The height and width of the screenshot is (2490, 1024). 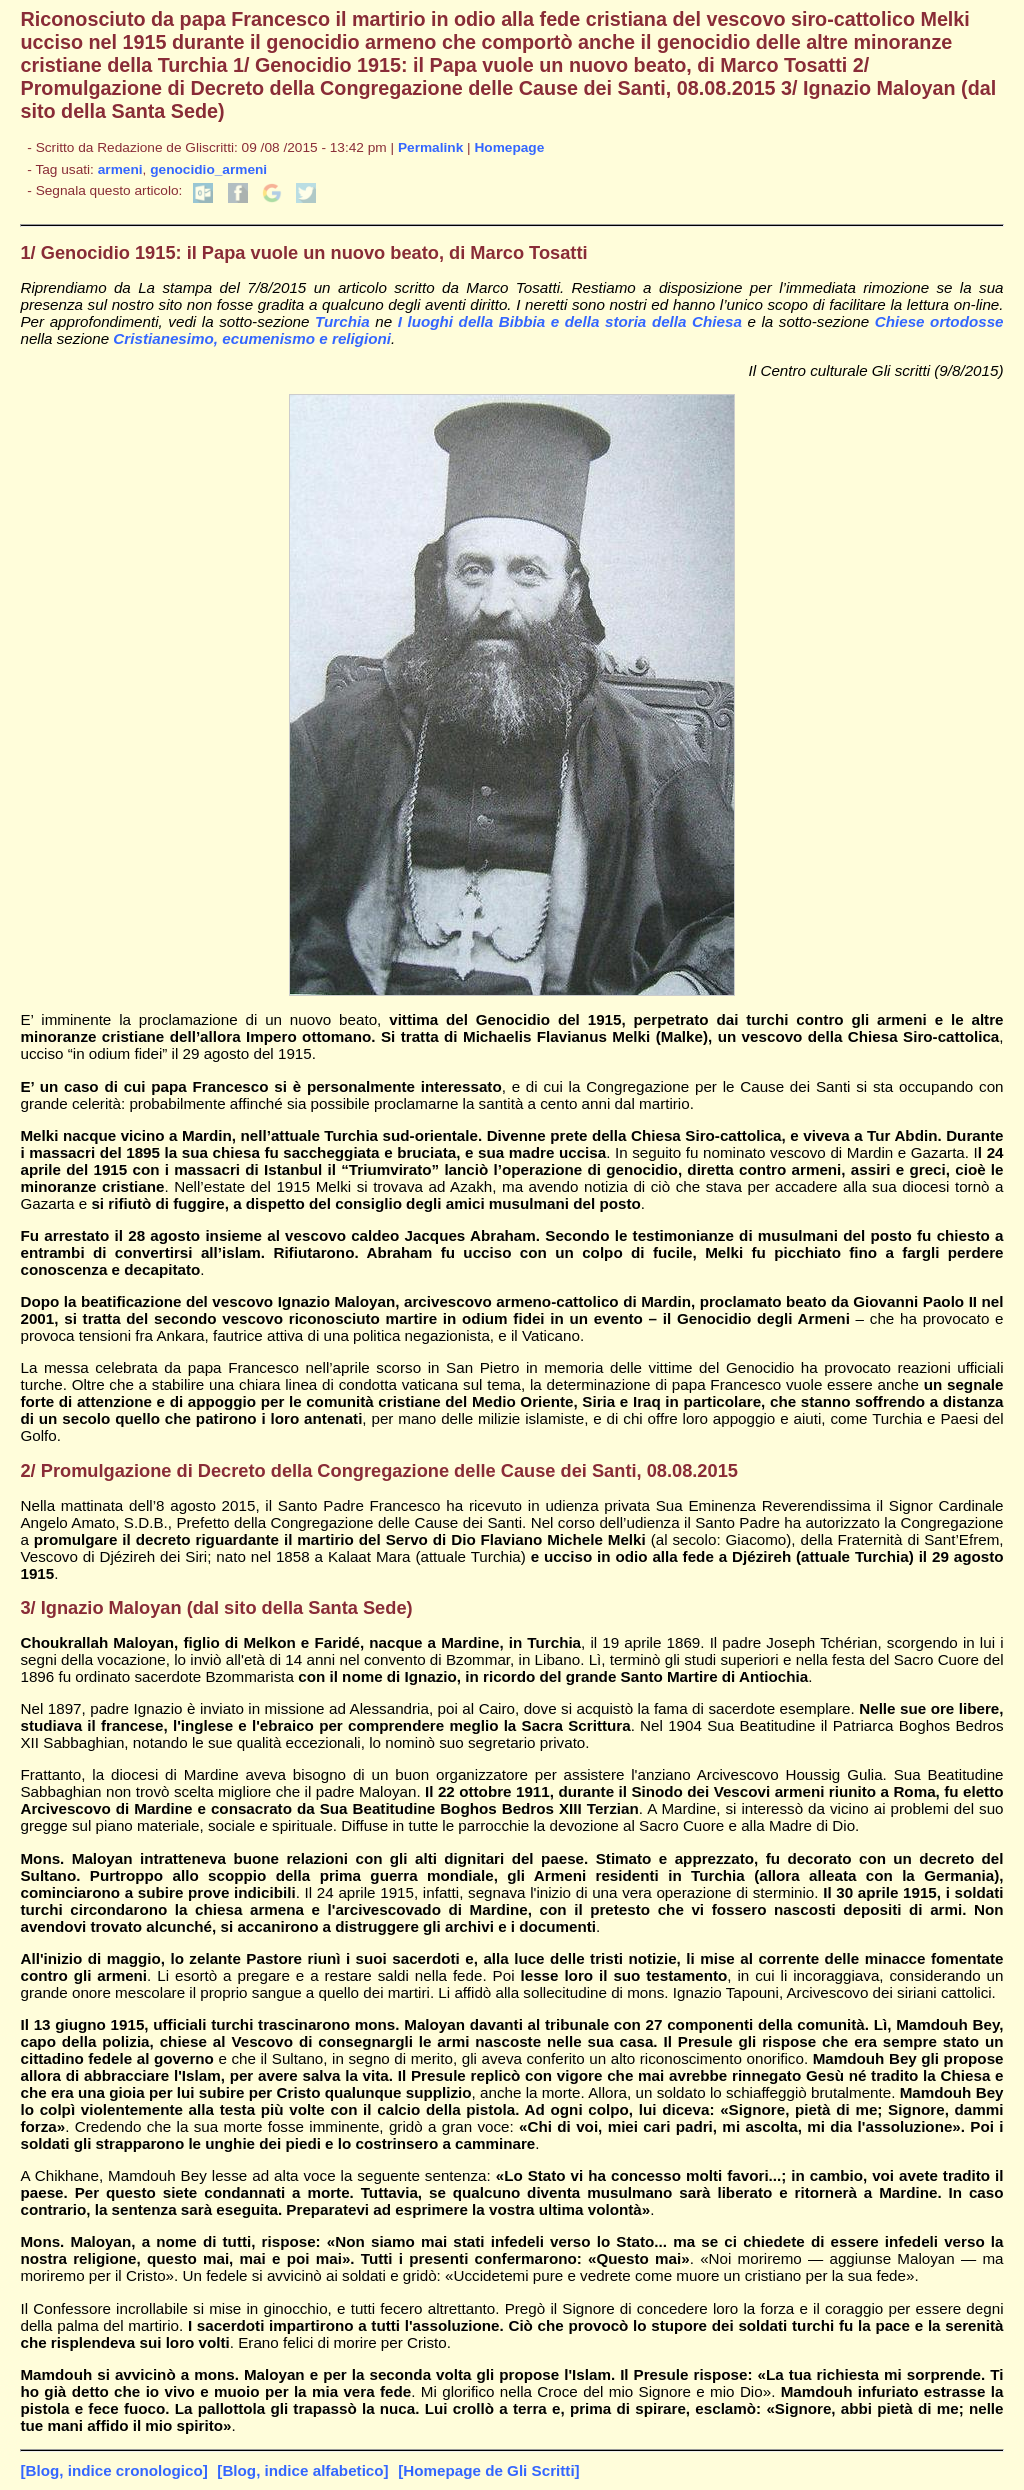 I want to click on Homepage, so click(x=509, y=147).